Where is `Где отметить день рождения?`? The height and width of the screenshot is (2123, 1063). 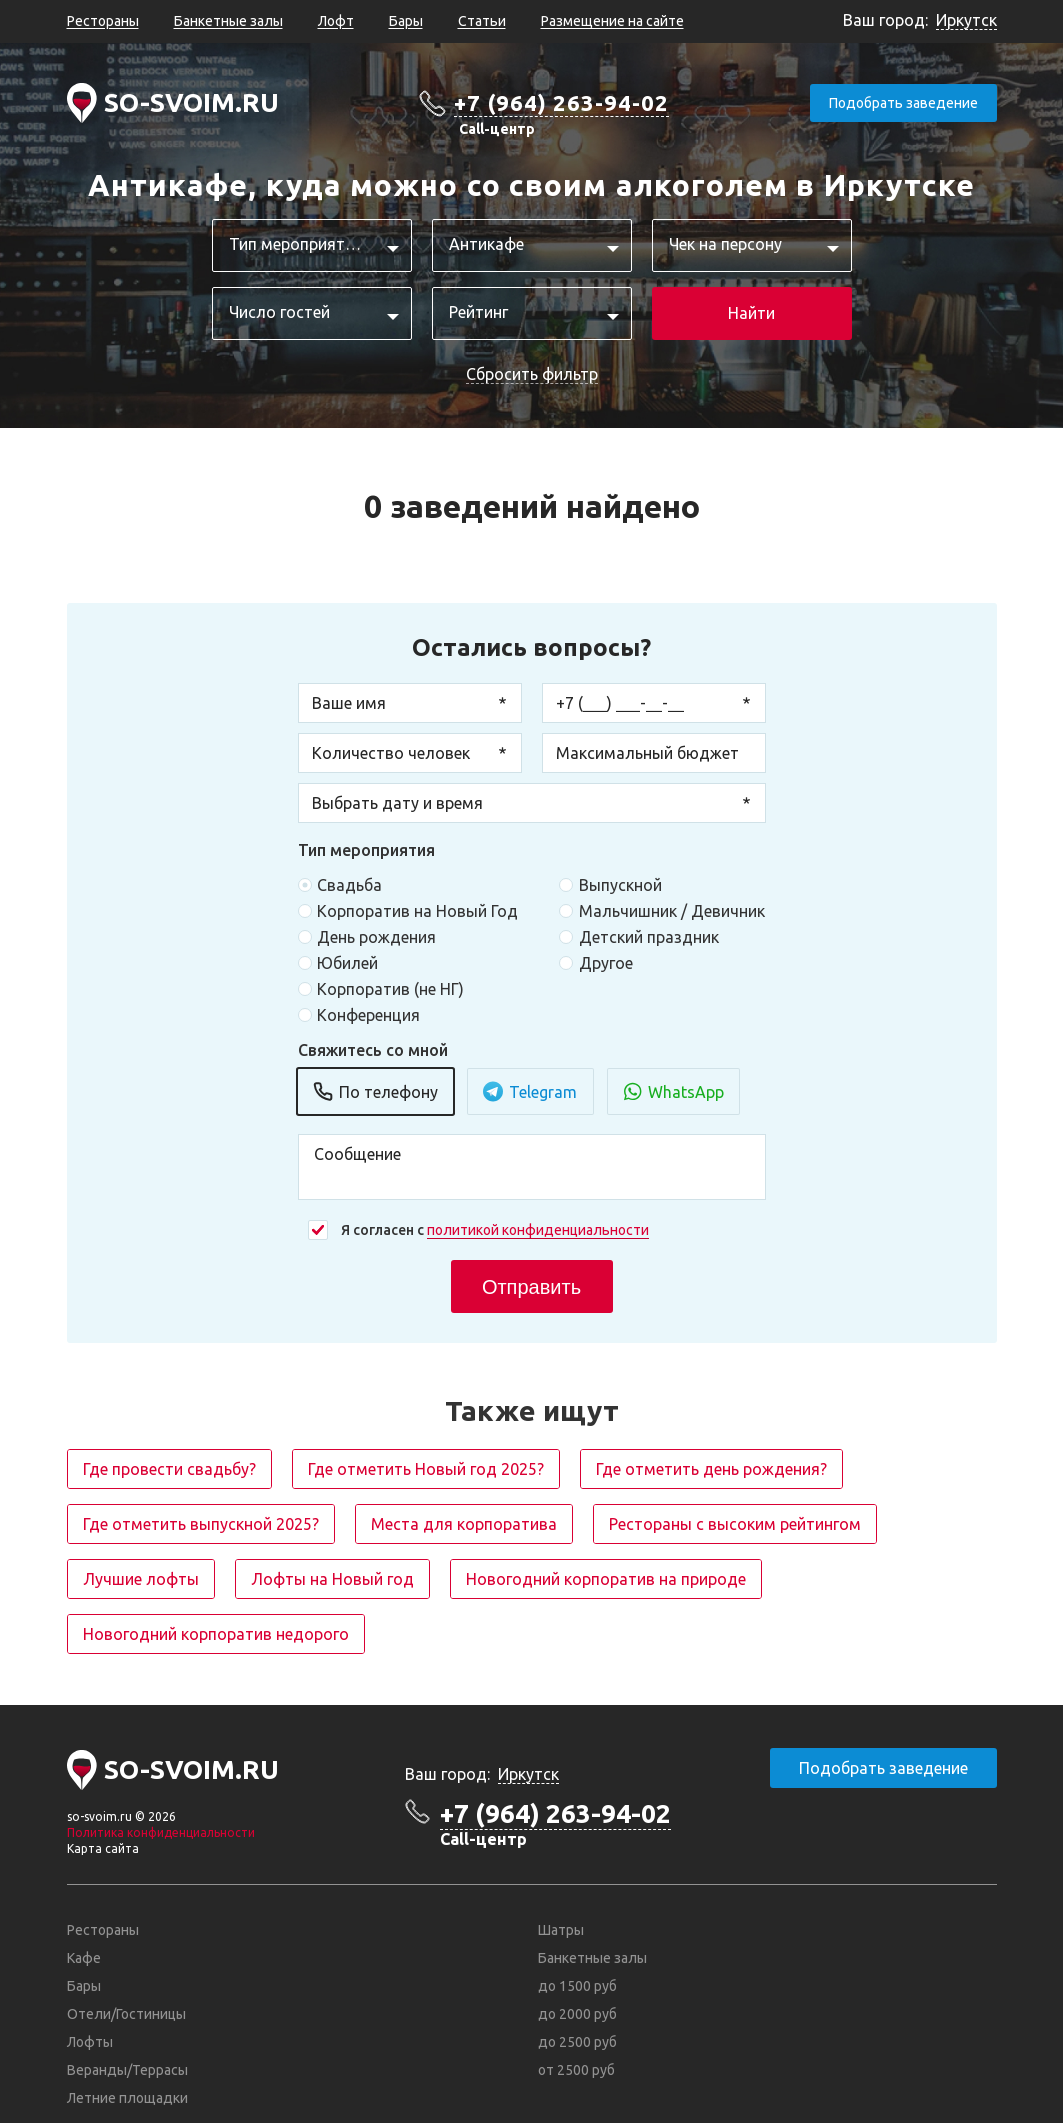 Где отметить день рождения? is located at coordinates (711, 1469).